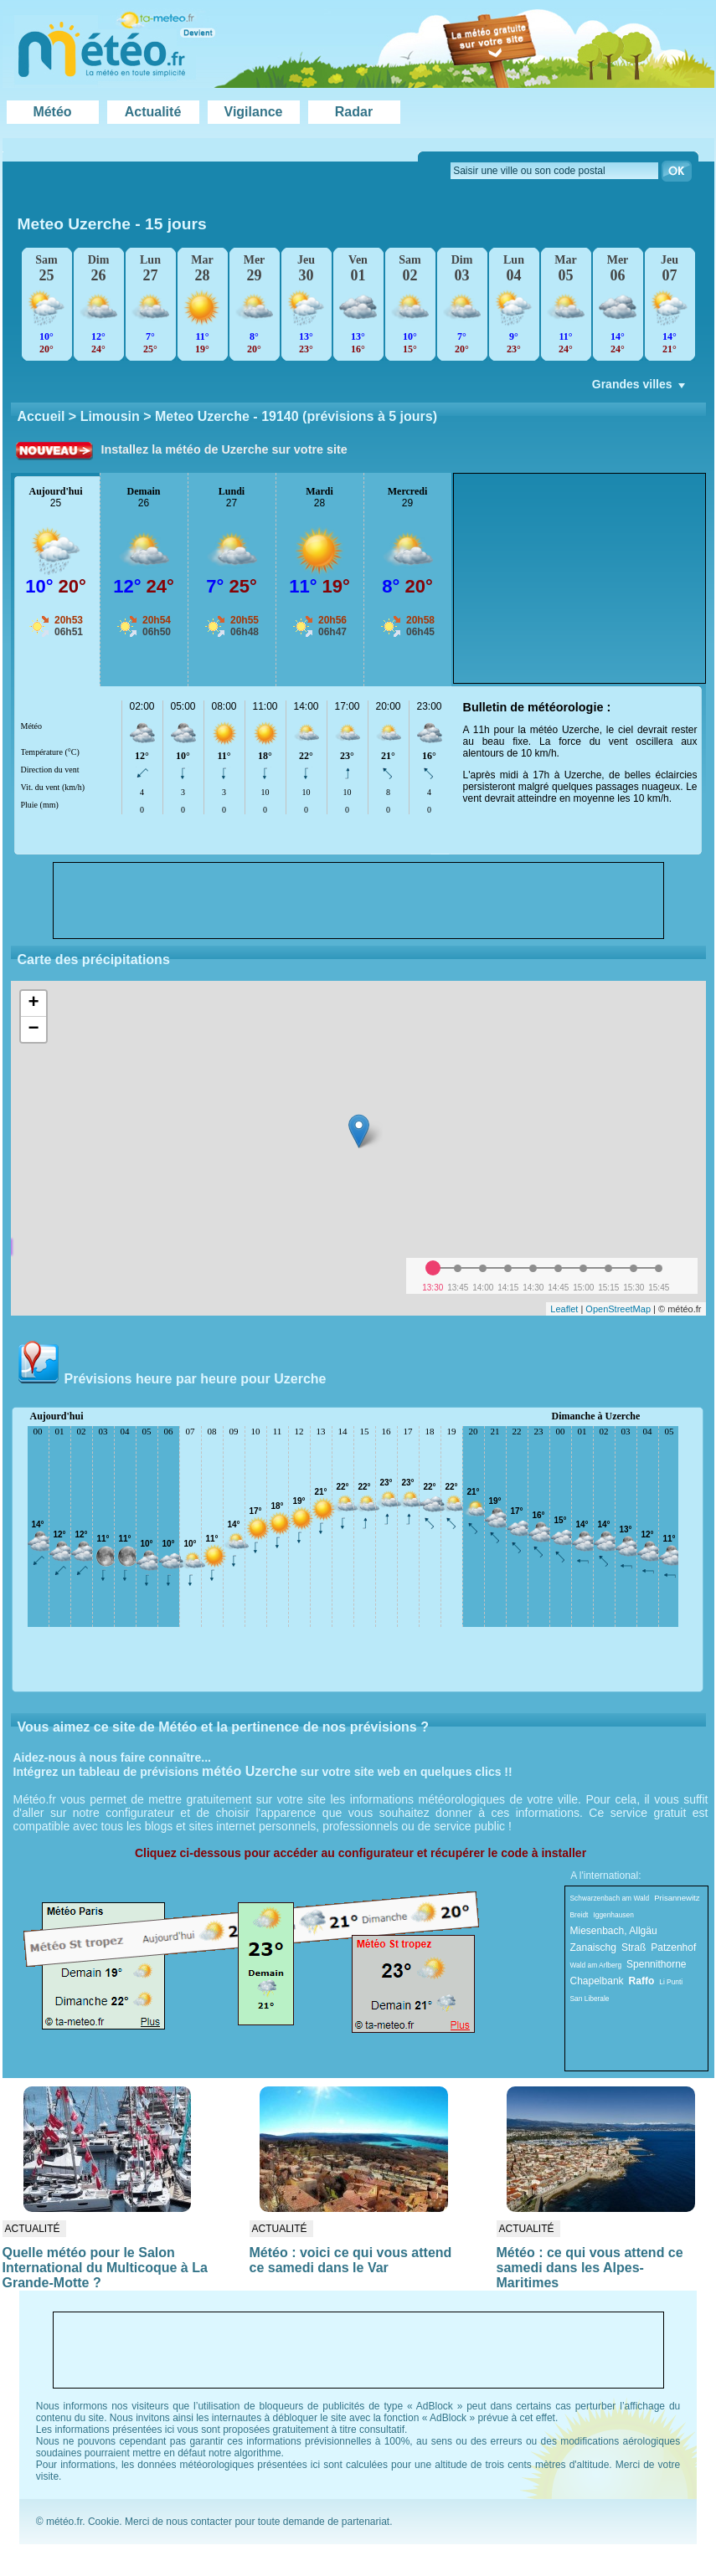  Describe the element at coordinates (613, 1931) in the screenshot. I see `Miesenbach, Allgäu` at that location.